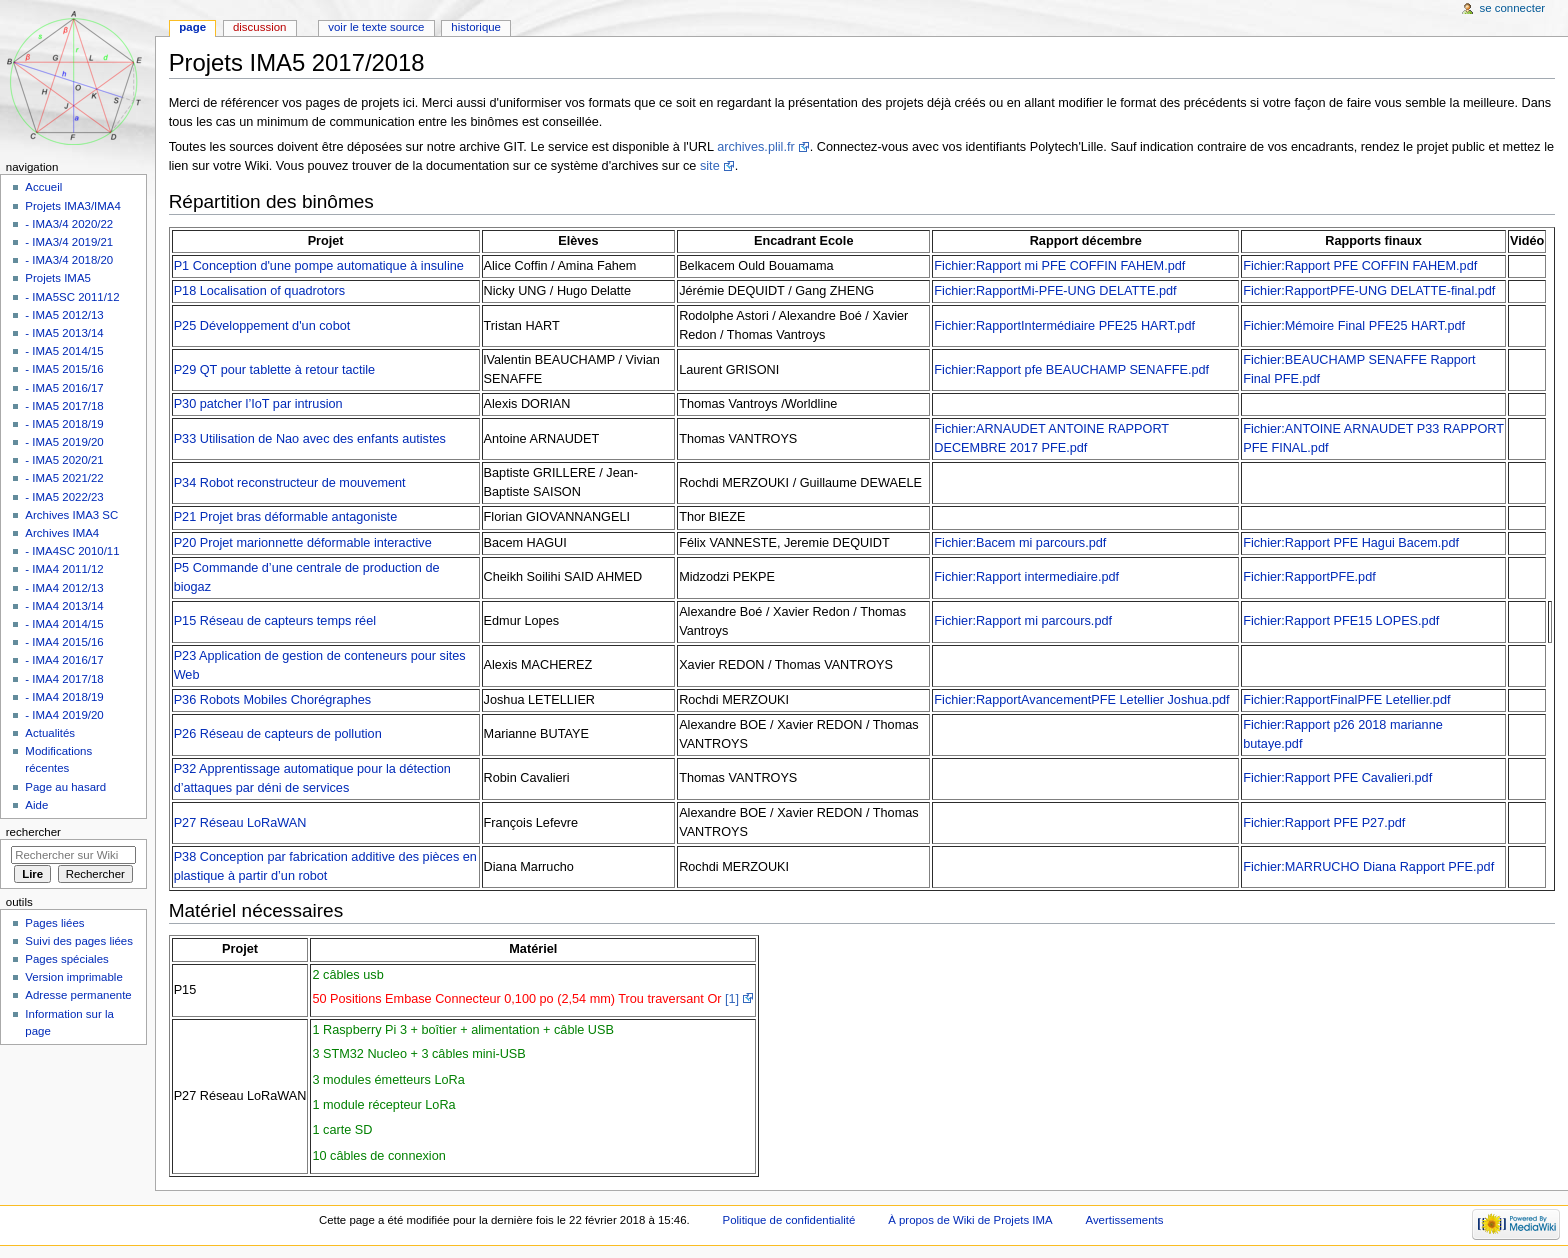  What do you see at coordinates (1023, 621) in the screenshot?
I see `Fichier:Rapport mi parcours.pdf` at bounding box center [1023, 621].